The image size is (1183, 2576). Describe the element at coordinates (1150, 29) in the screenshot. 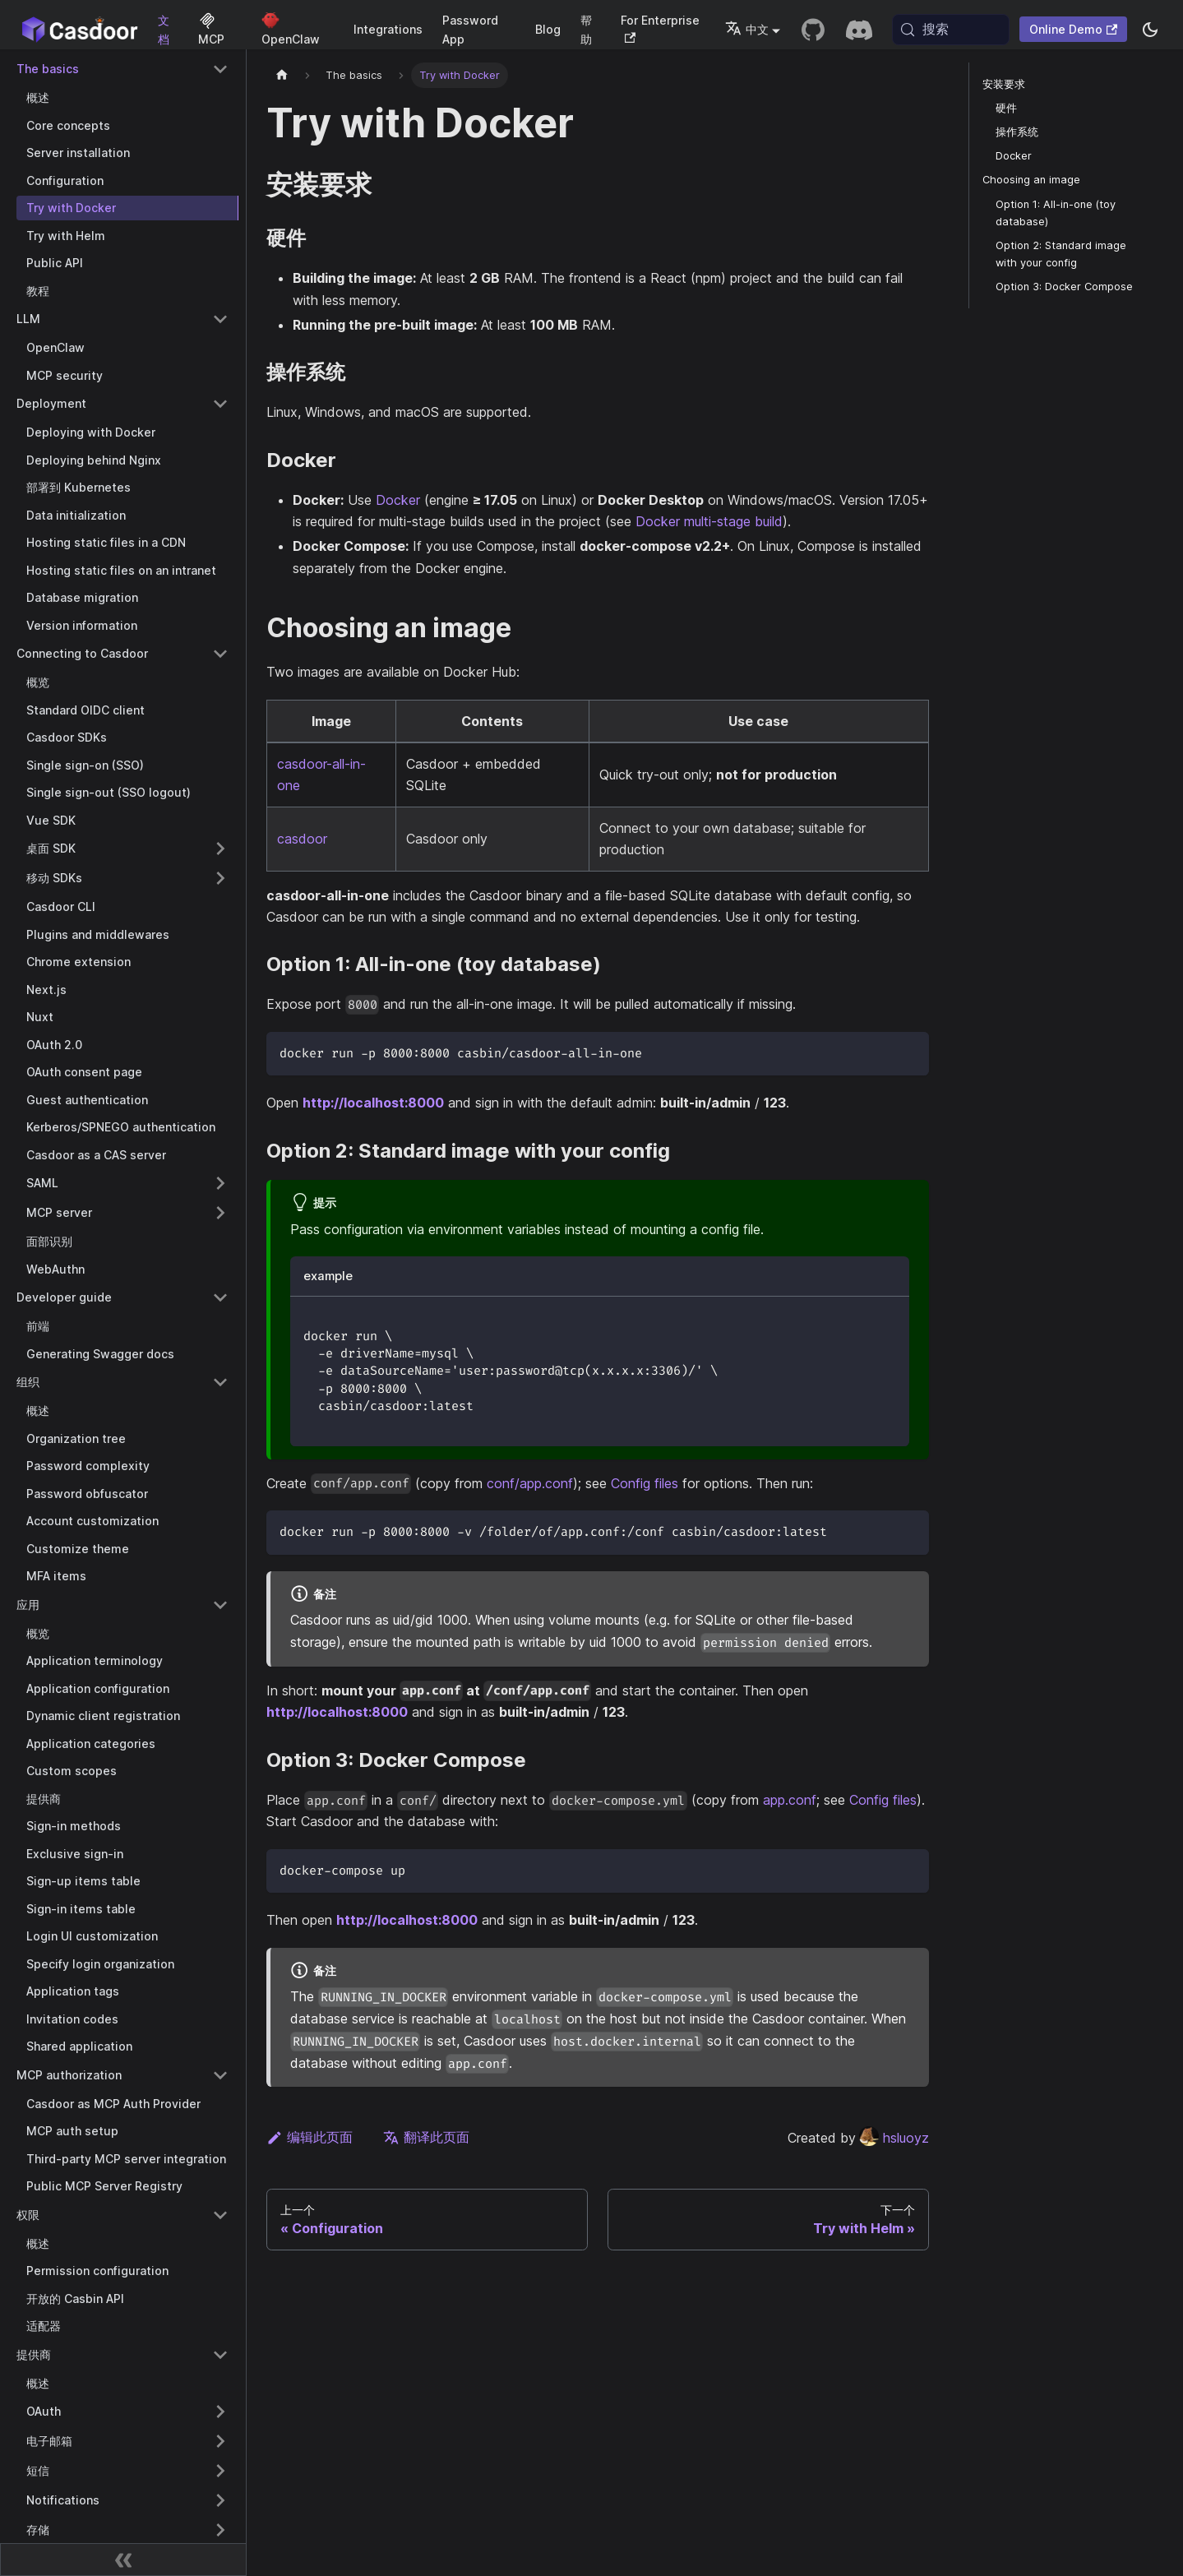

I see `[切换浅色/暗黑模式（当前为system mode）]` at that location.